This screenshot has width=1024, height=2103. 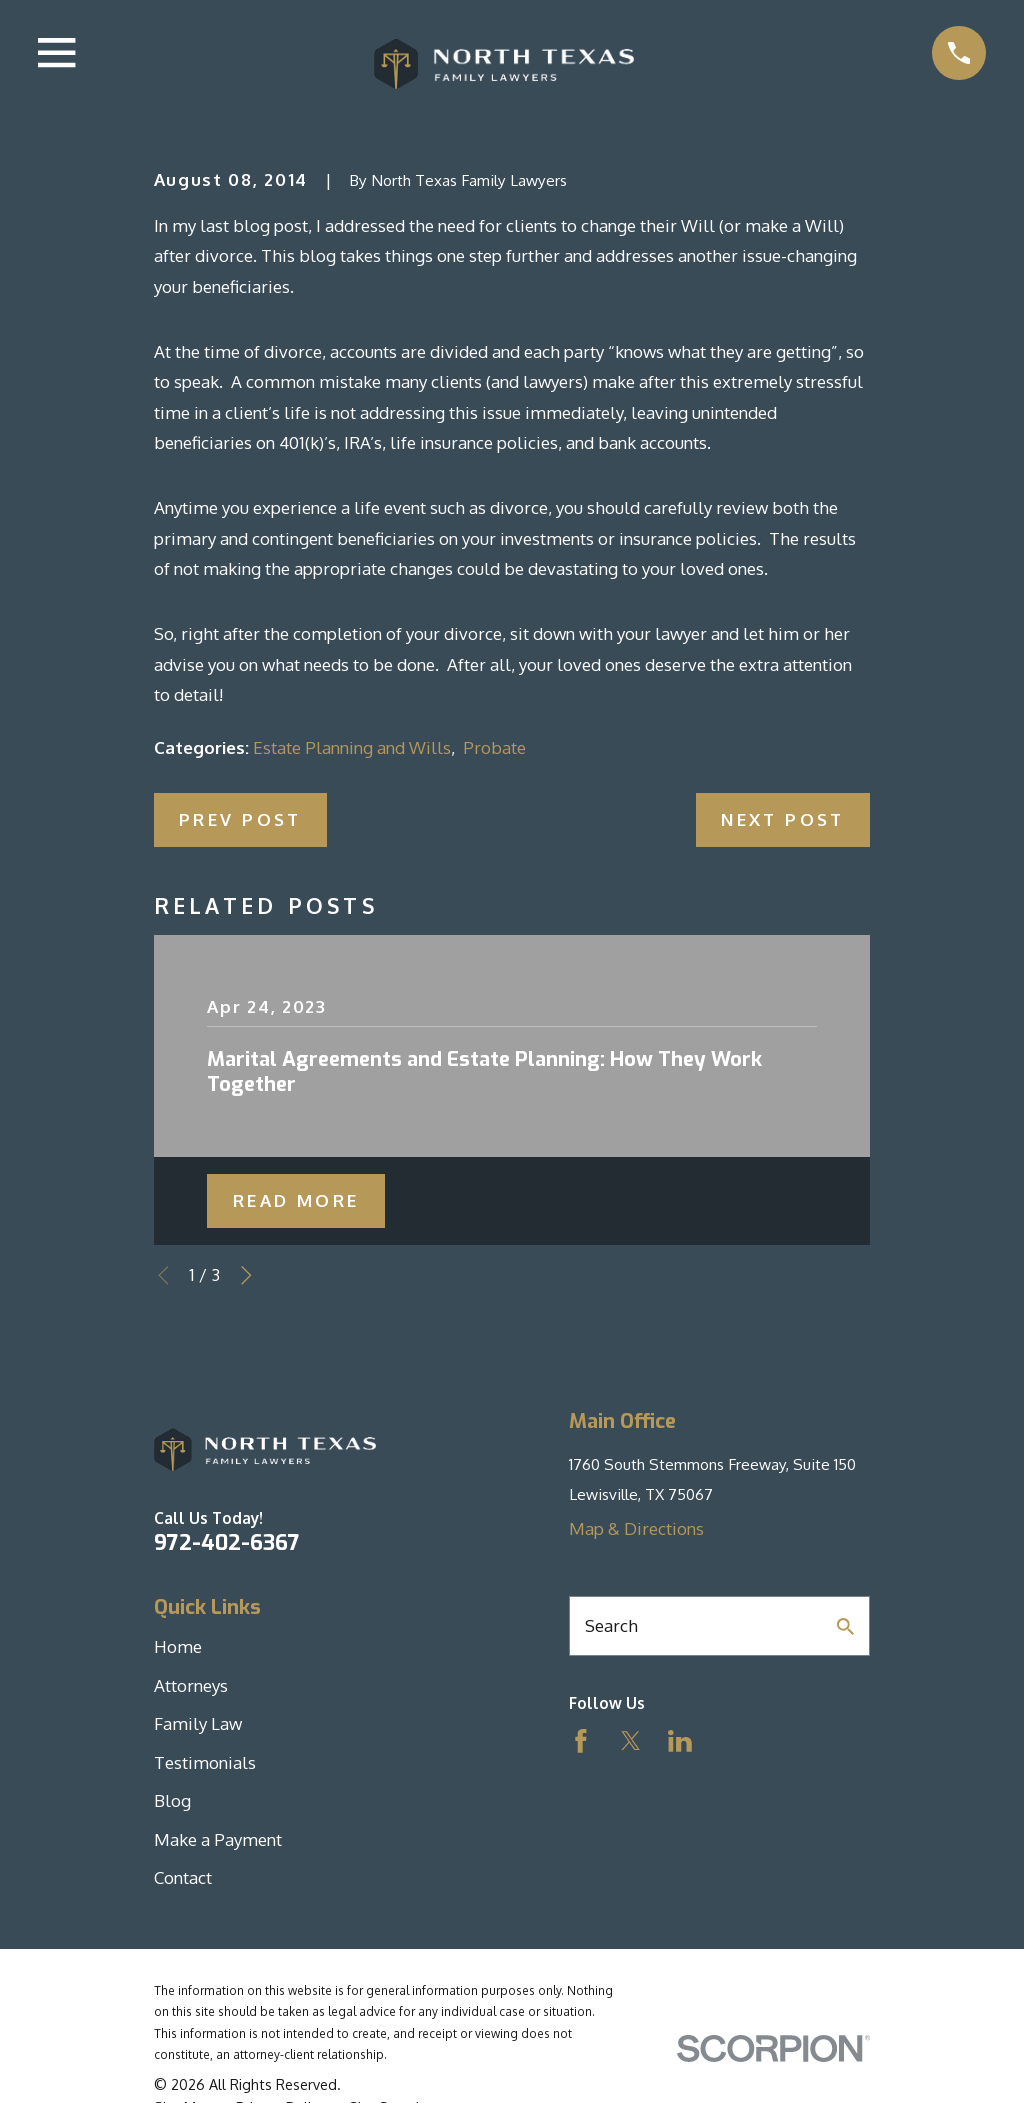 I want to click on [Facebook], so click(x=581, y=1741).